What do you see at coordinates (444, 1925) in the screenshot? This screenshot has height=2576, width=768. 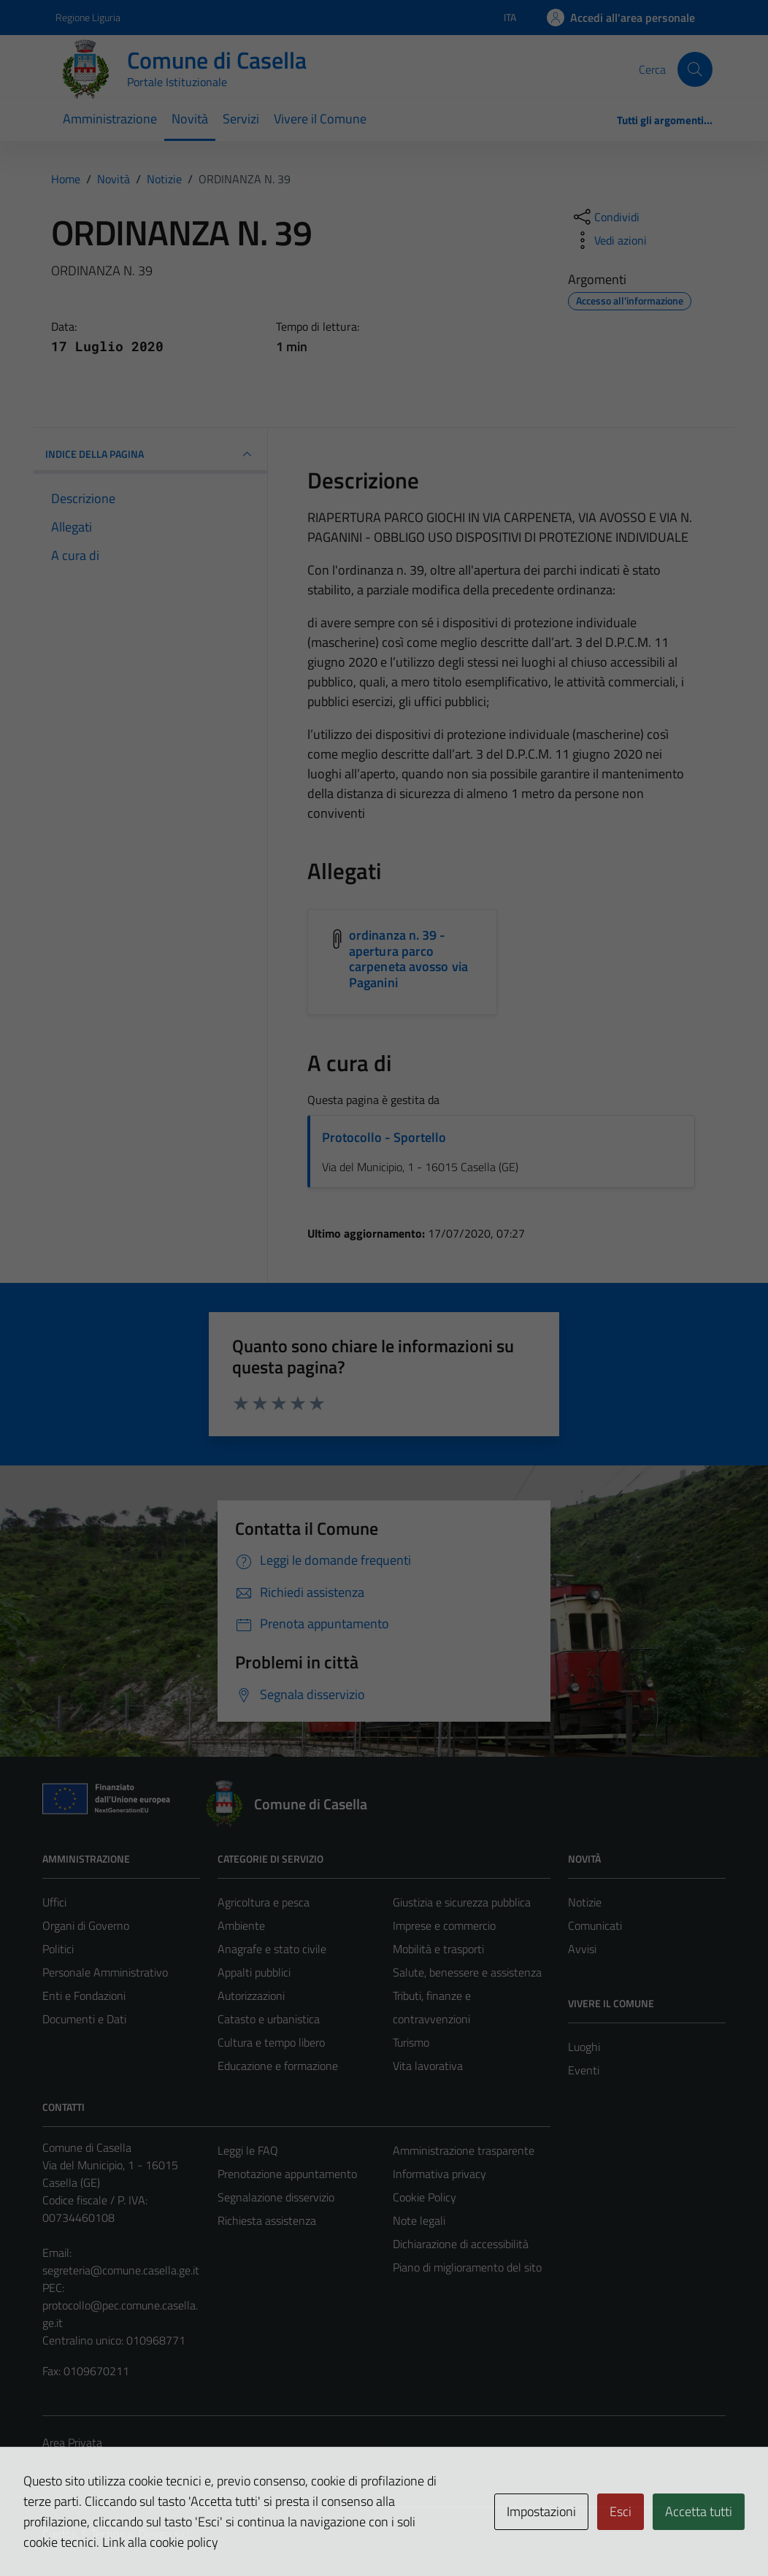 I see `Imprese e commercio` at bounding box center [444, 1925].